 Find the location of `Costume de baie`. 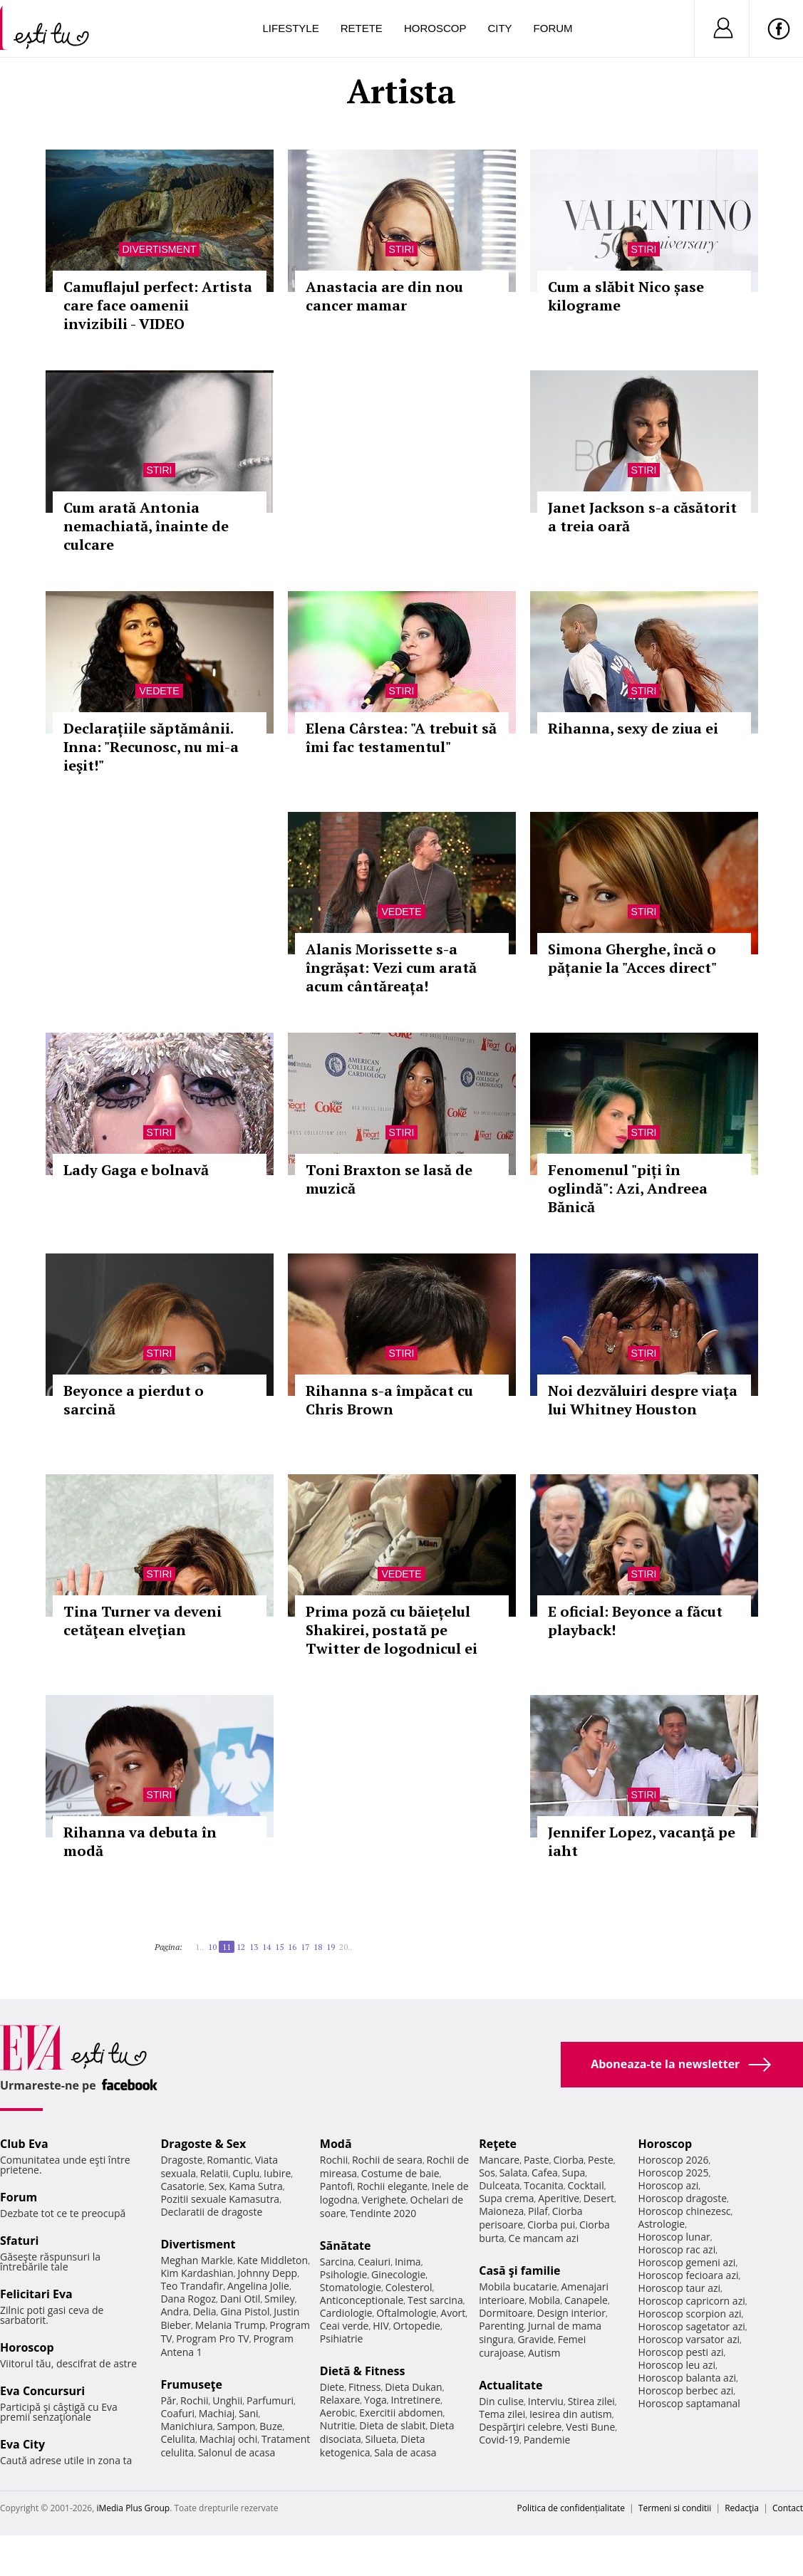

Costume de baie is located at coordinates (400, 2173).